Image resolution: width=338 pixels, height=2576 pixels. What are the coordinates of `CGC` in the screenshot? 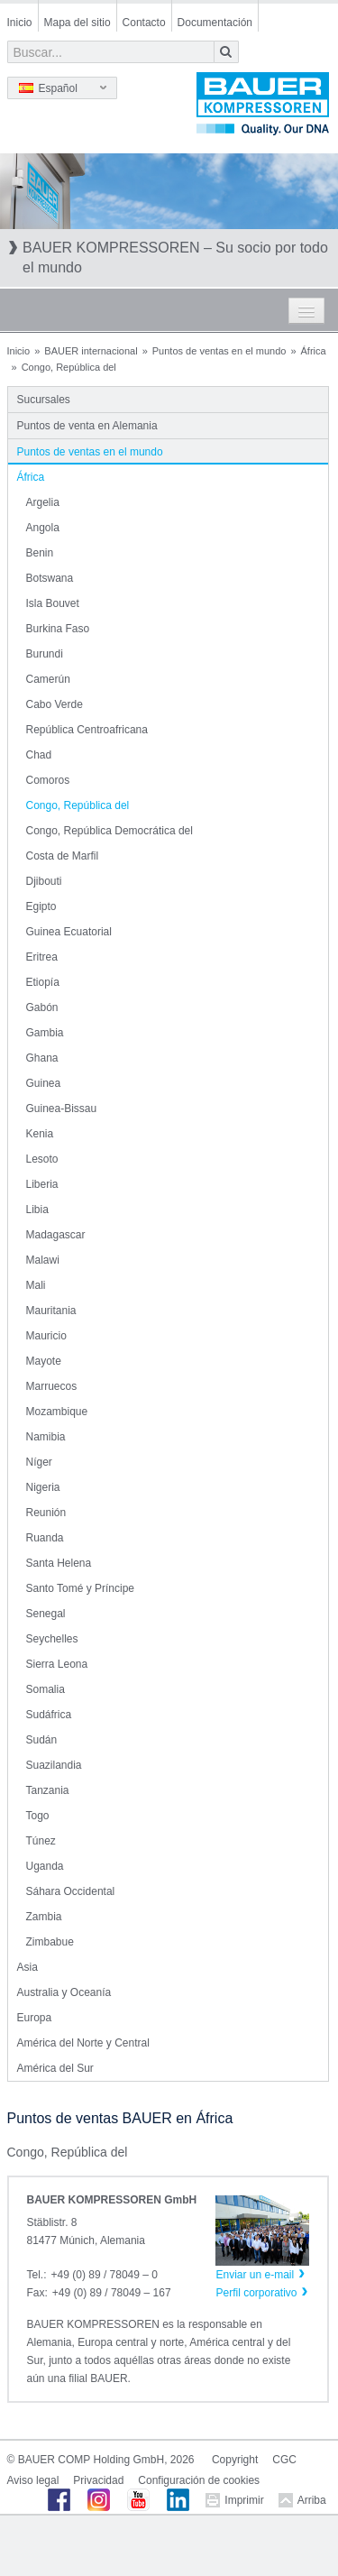 It's located at (284, 2459).